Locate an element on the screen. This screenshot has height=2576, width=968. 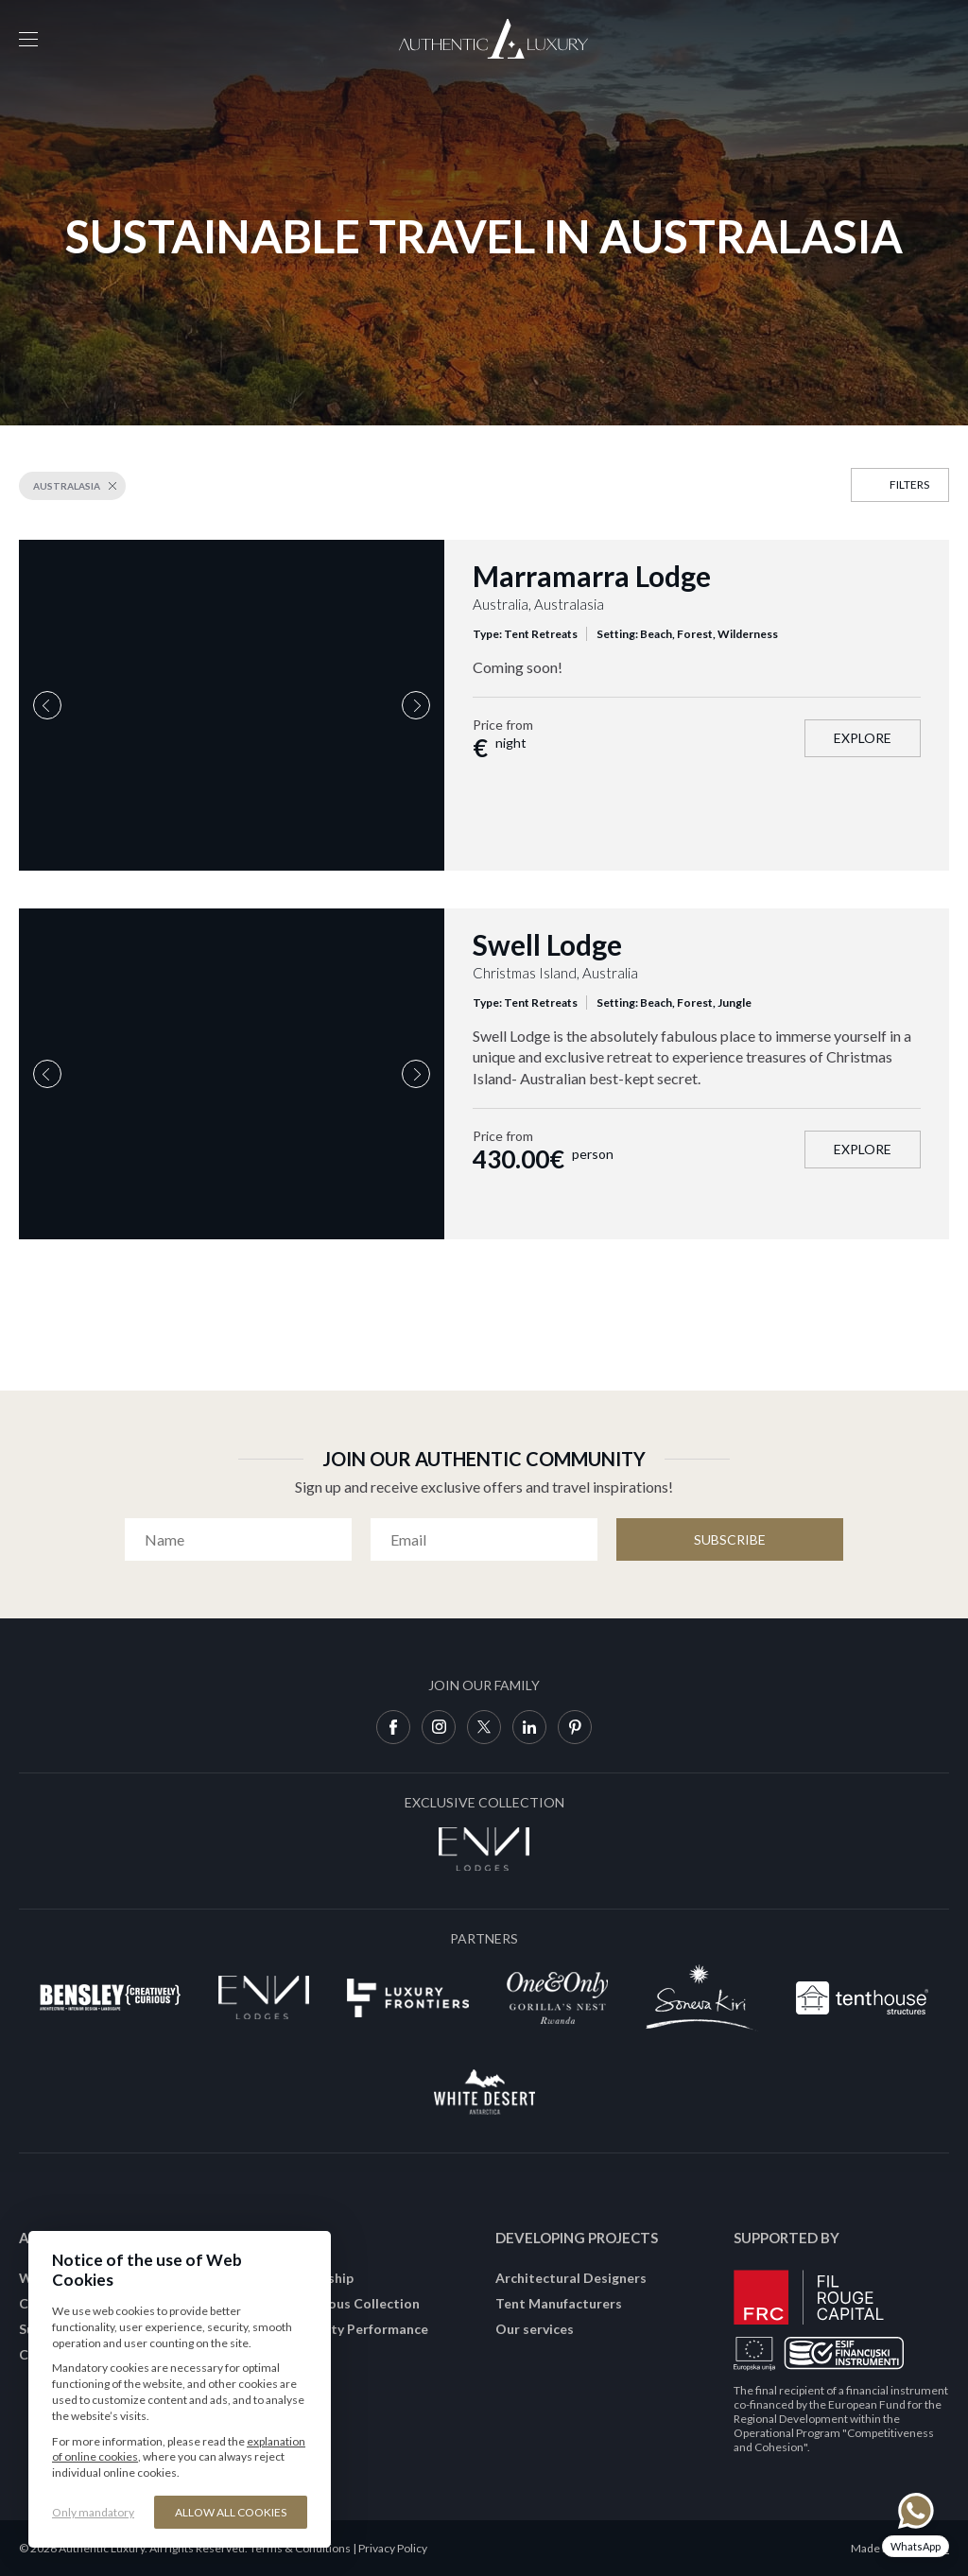
Only mandatory is located at coordinates (93, 2512).